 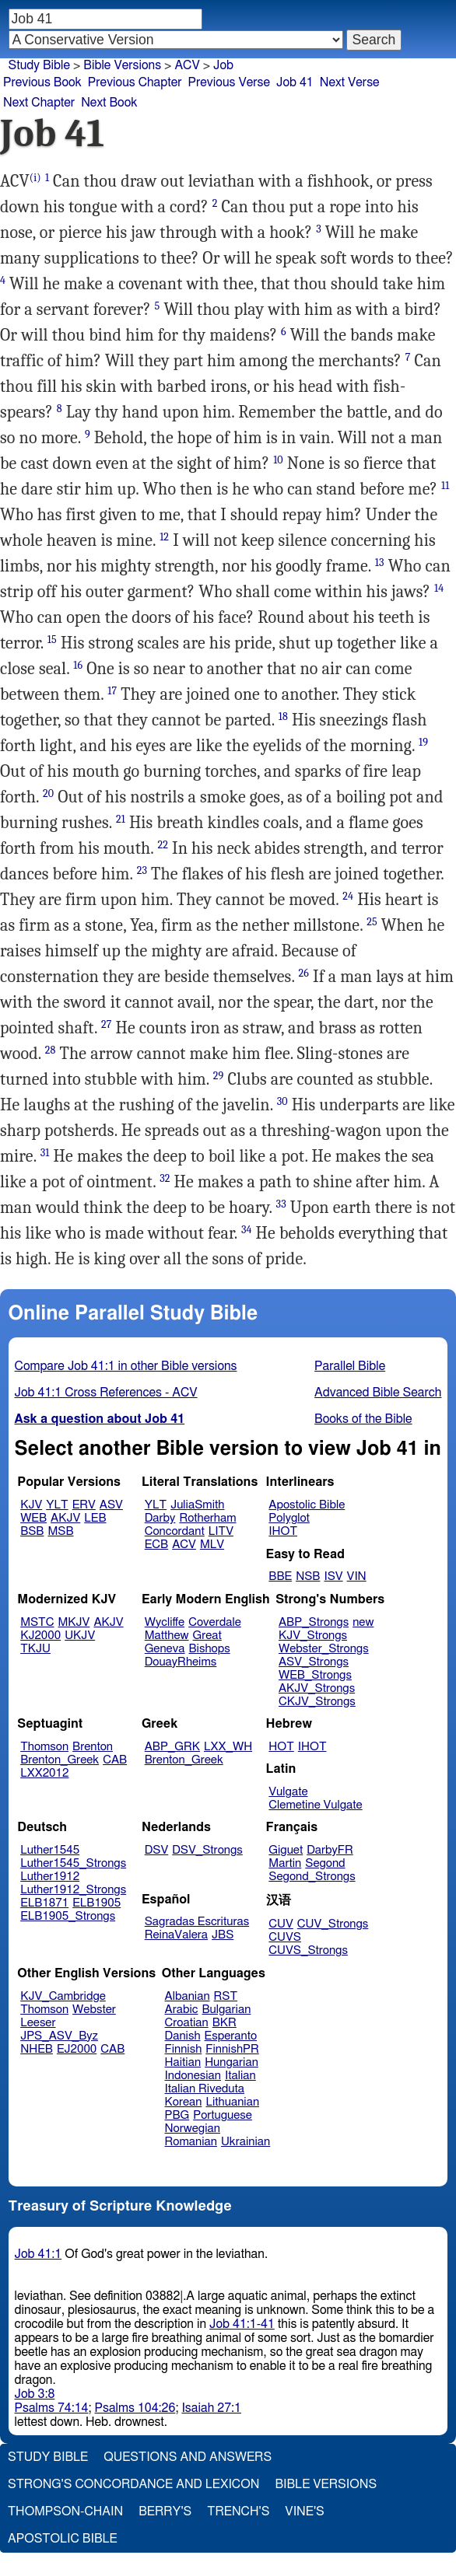 What do you see at coordinates (74, 1622) in the screenshot?
I see `MKJV` at bounding box center [74, 1622].